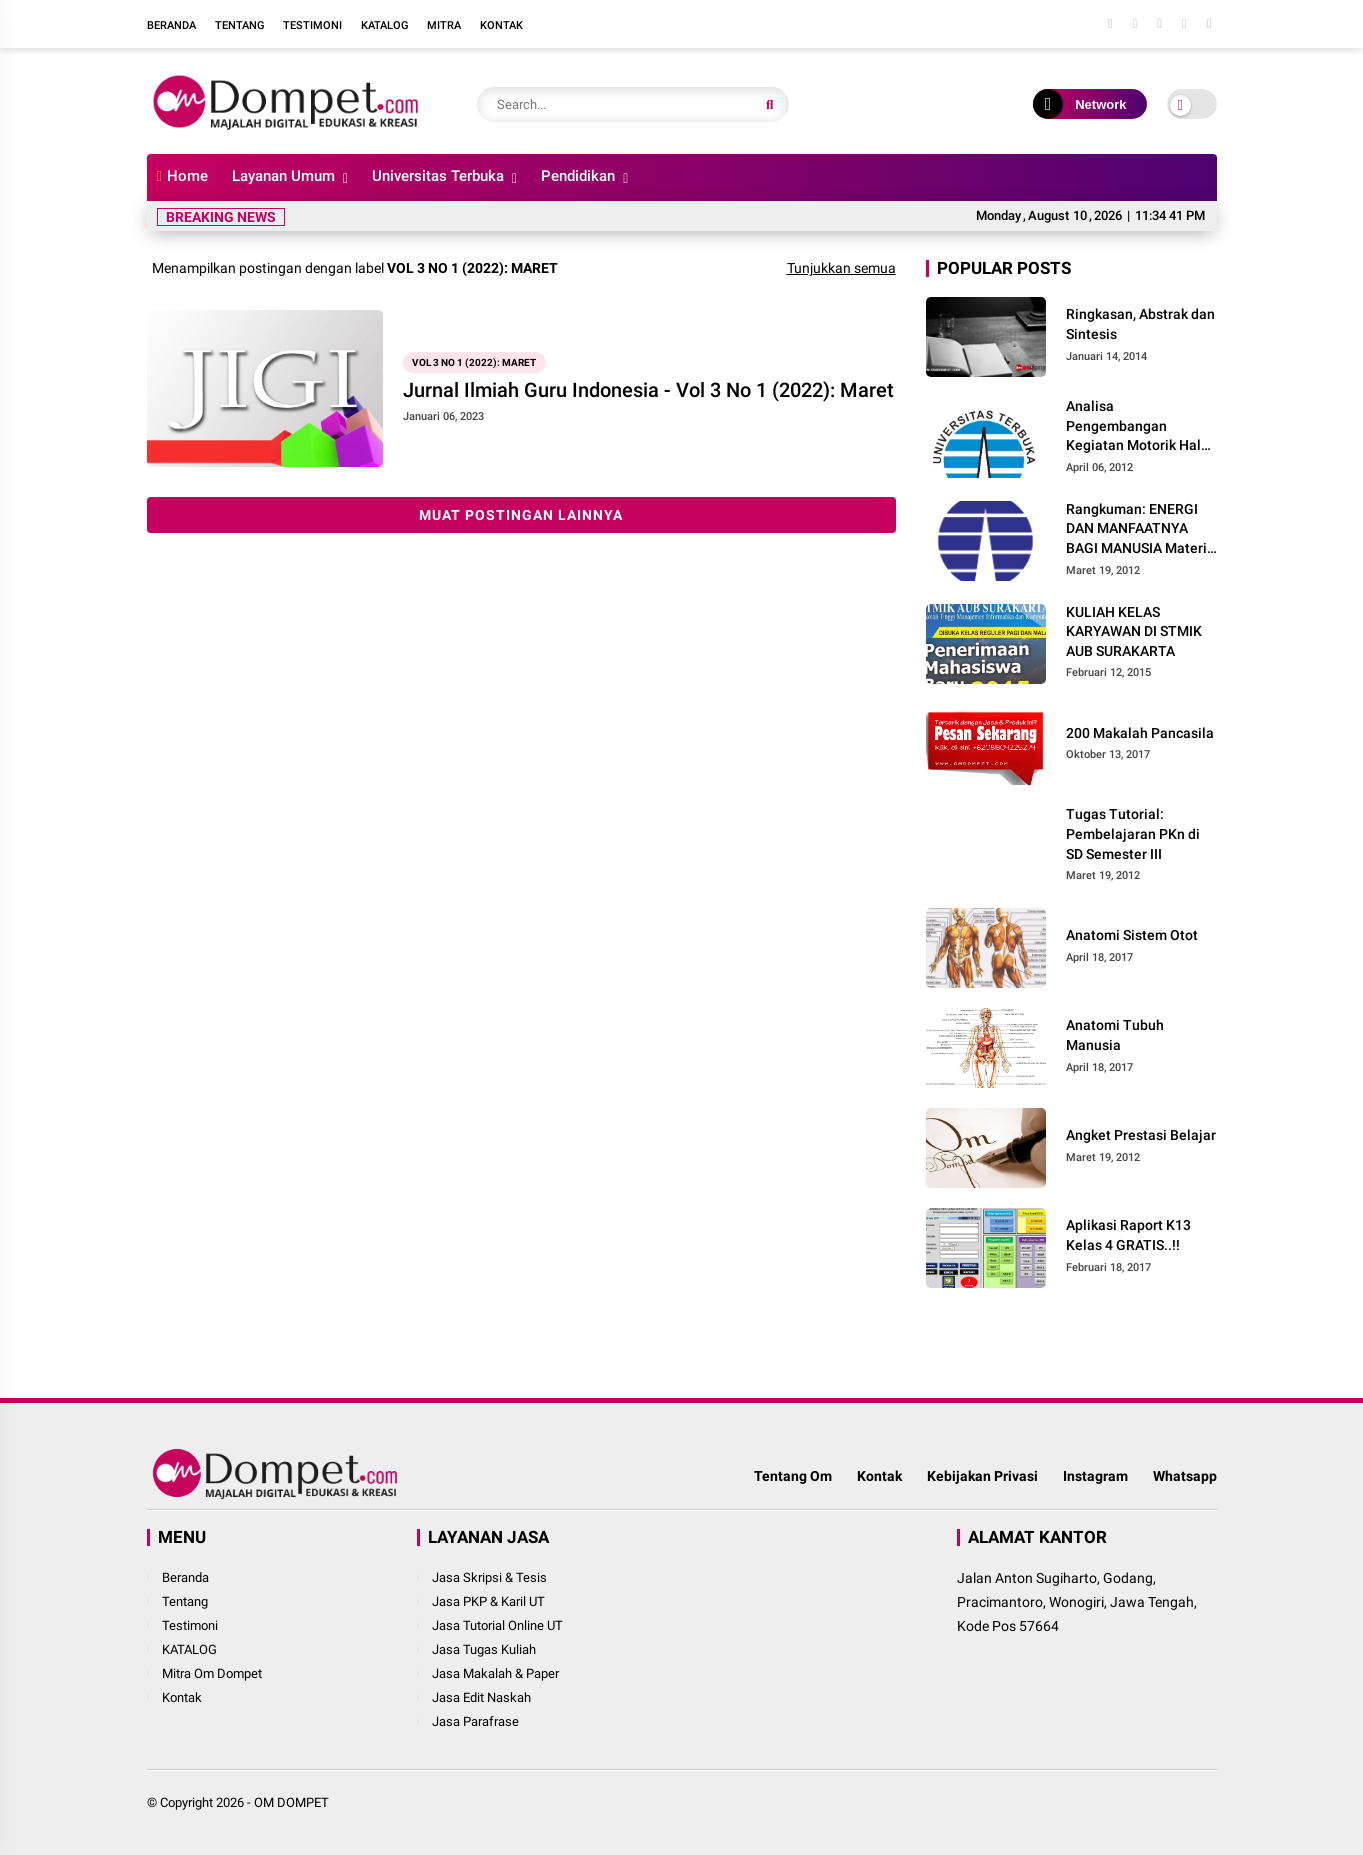  I want to click on Tugas Tutorial: Pembelajaran PKn di SD Semester III, so click(1133, 833).